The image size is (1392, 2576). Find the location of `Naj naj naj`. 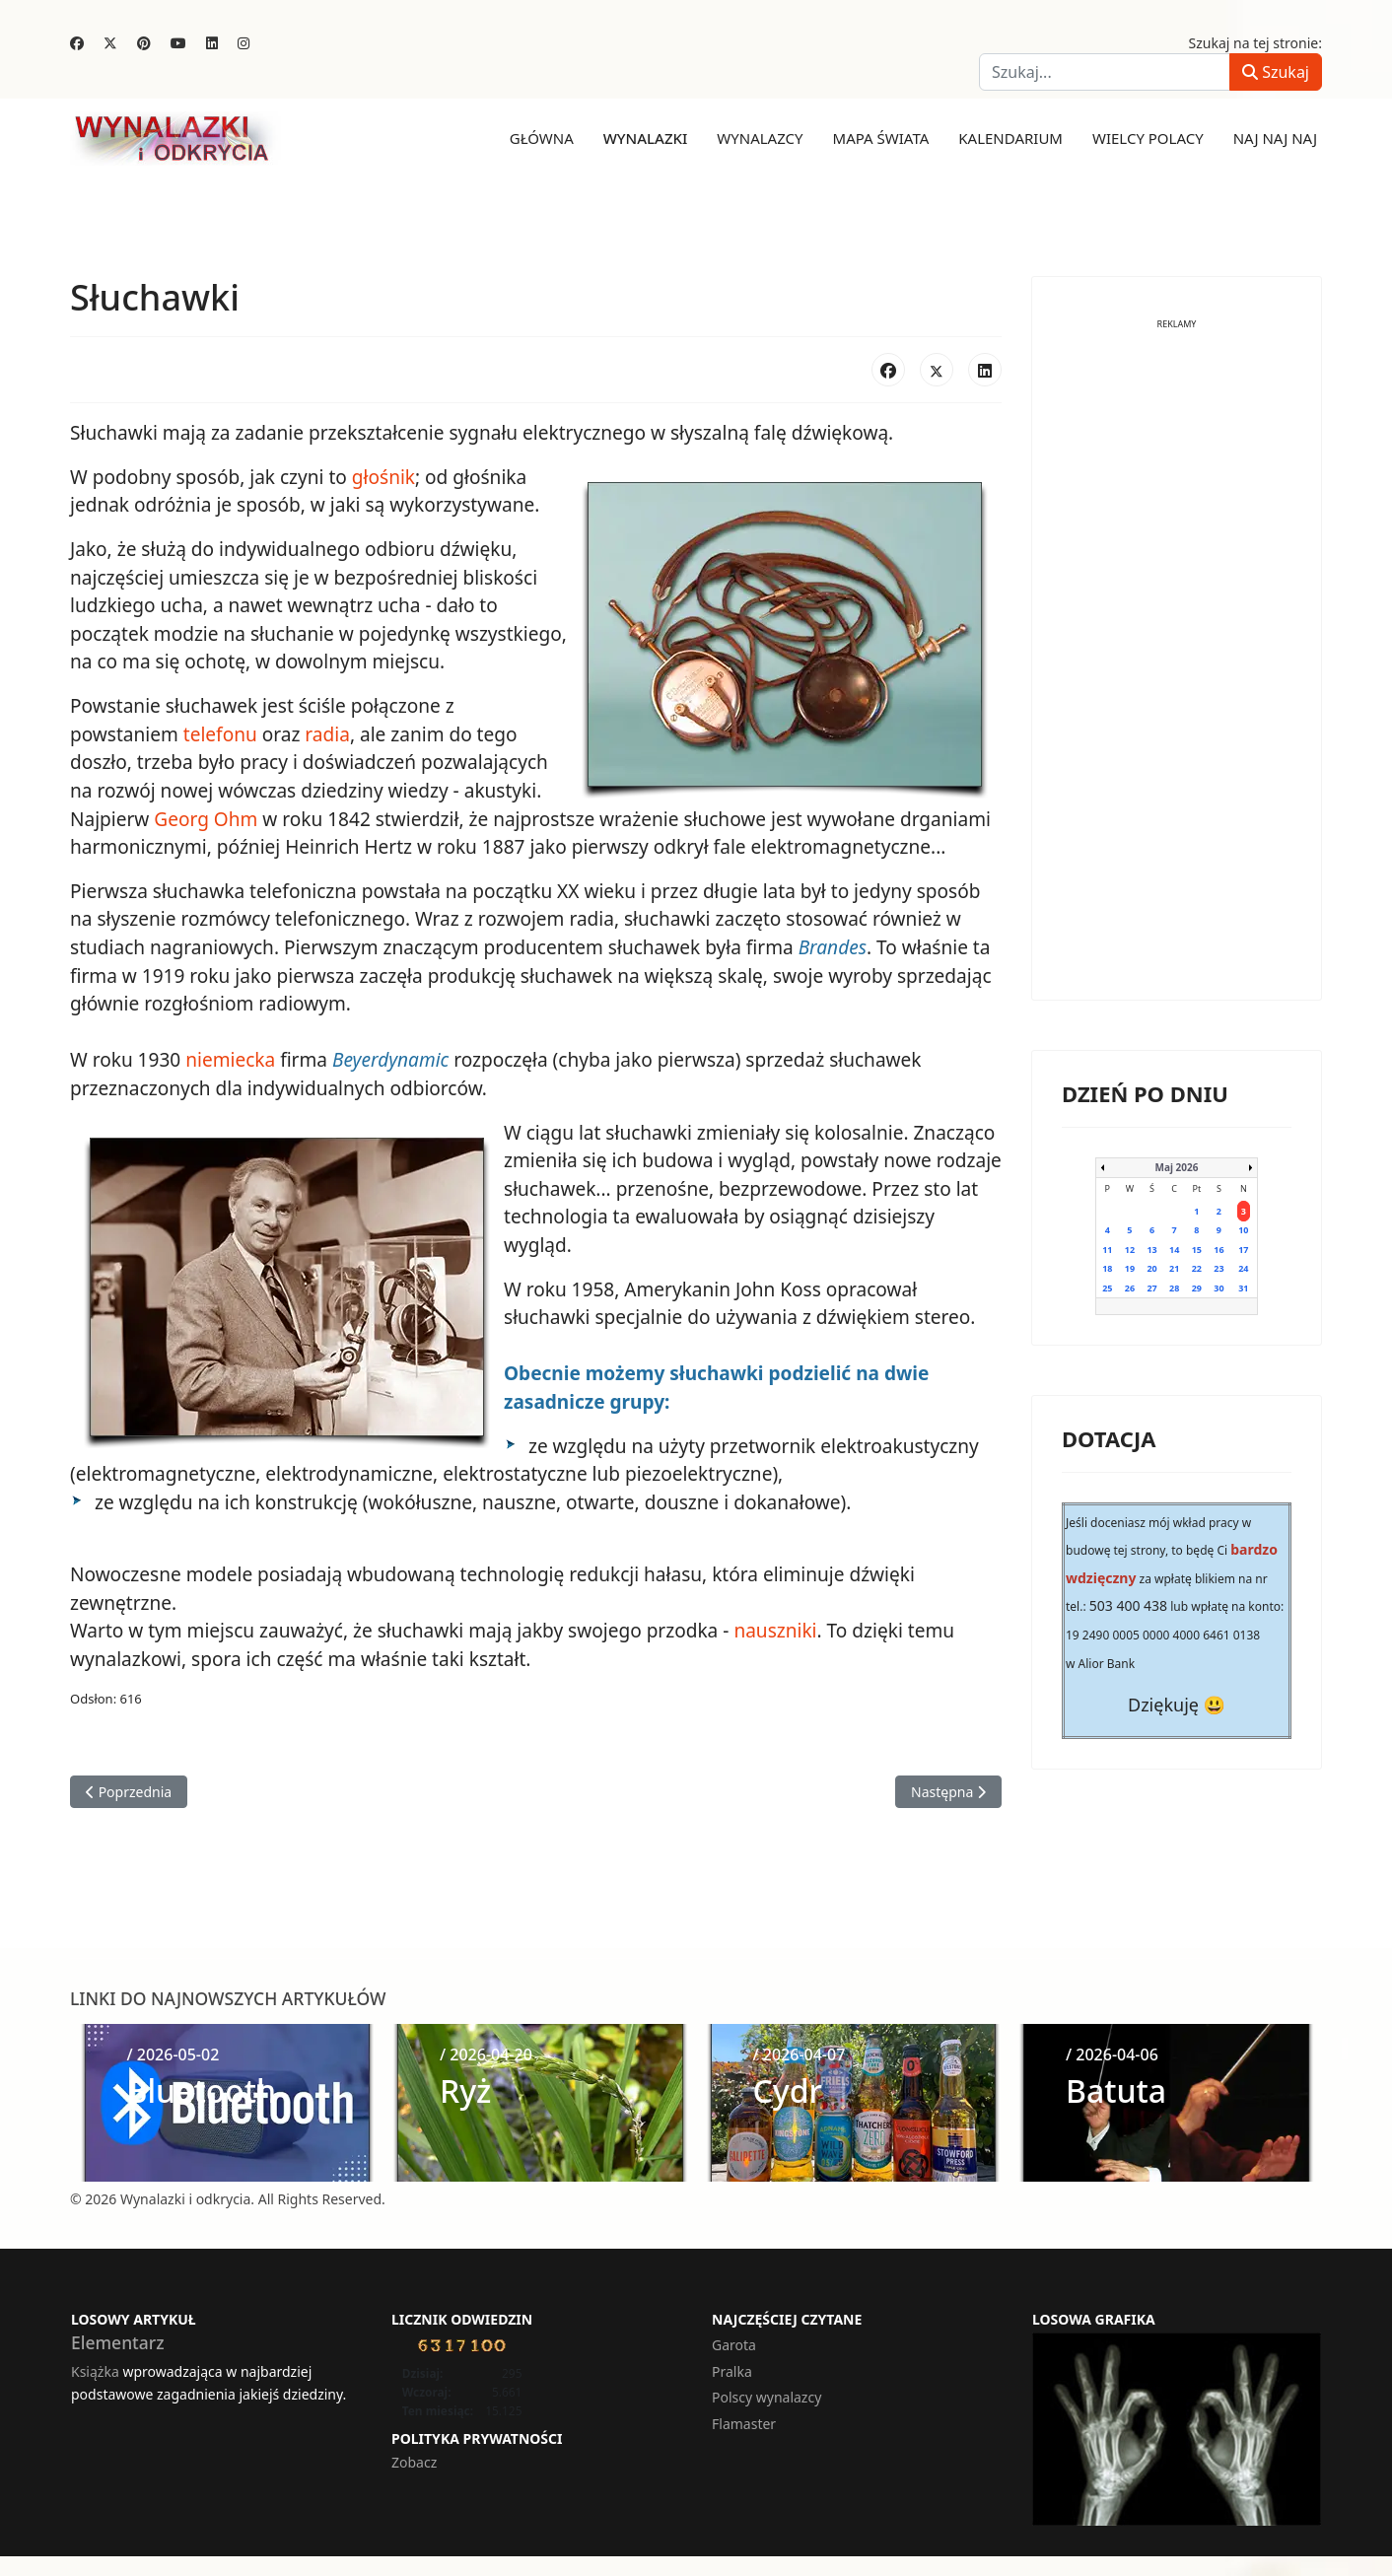

Naj naj naj is located at coordinates (1275, 138).